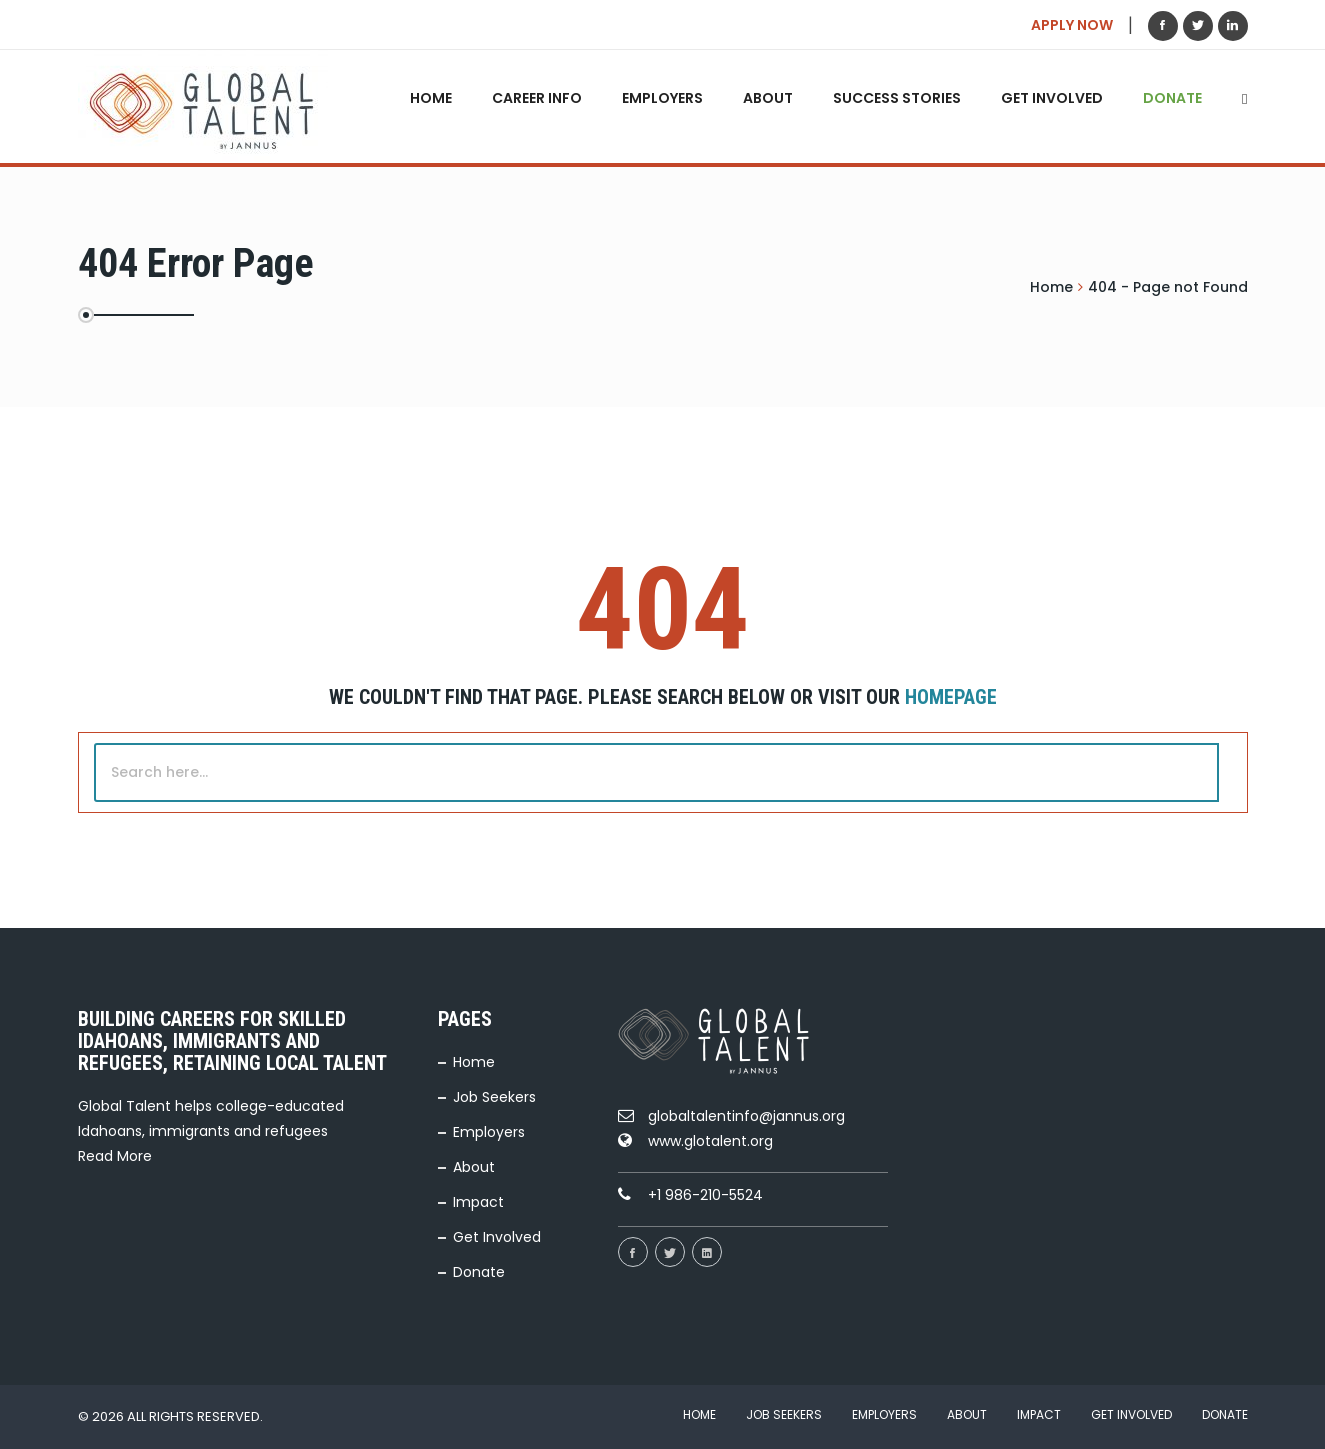 The image size is (1325, 1449). What do you see at coordinates (537, 98) in the screenshot?
I see `Career Info` at bounding box center [537, 98].